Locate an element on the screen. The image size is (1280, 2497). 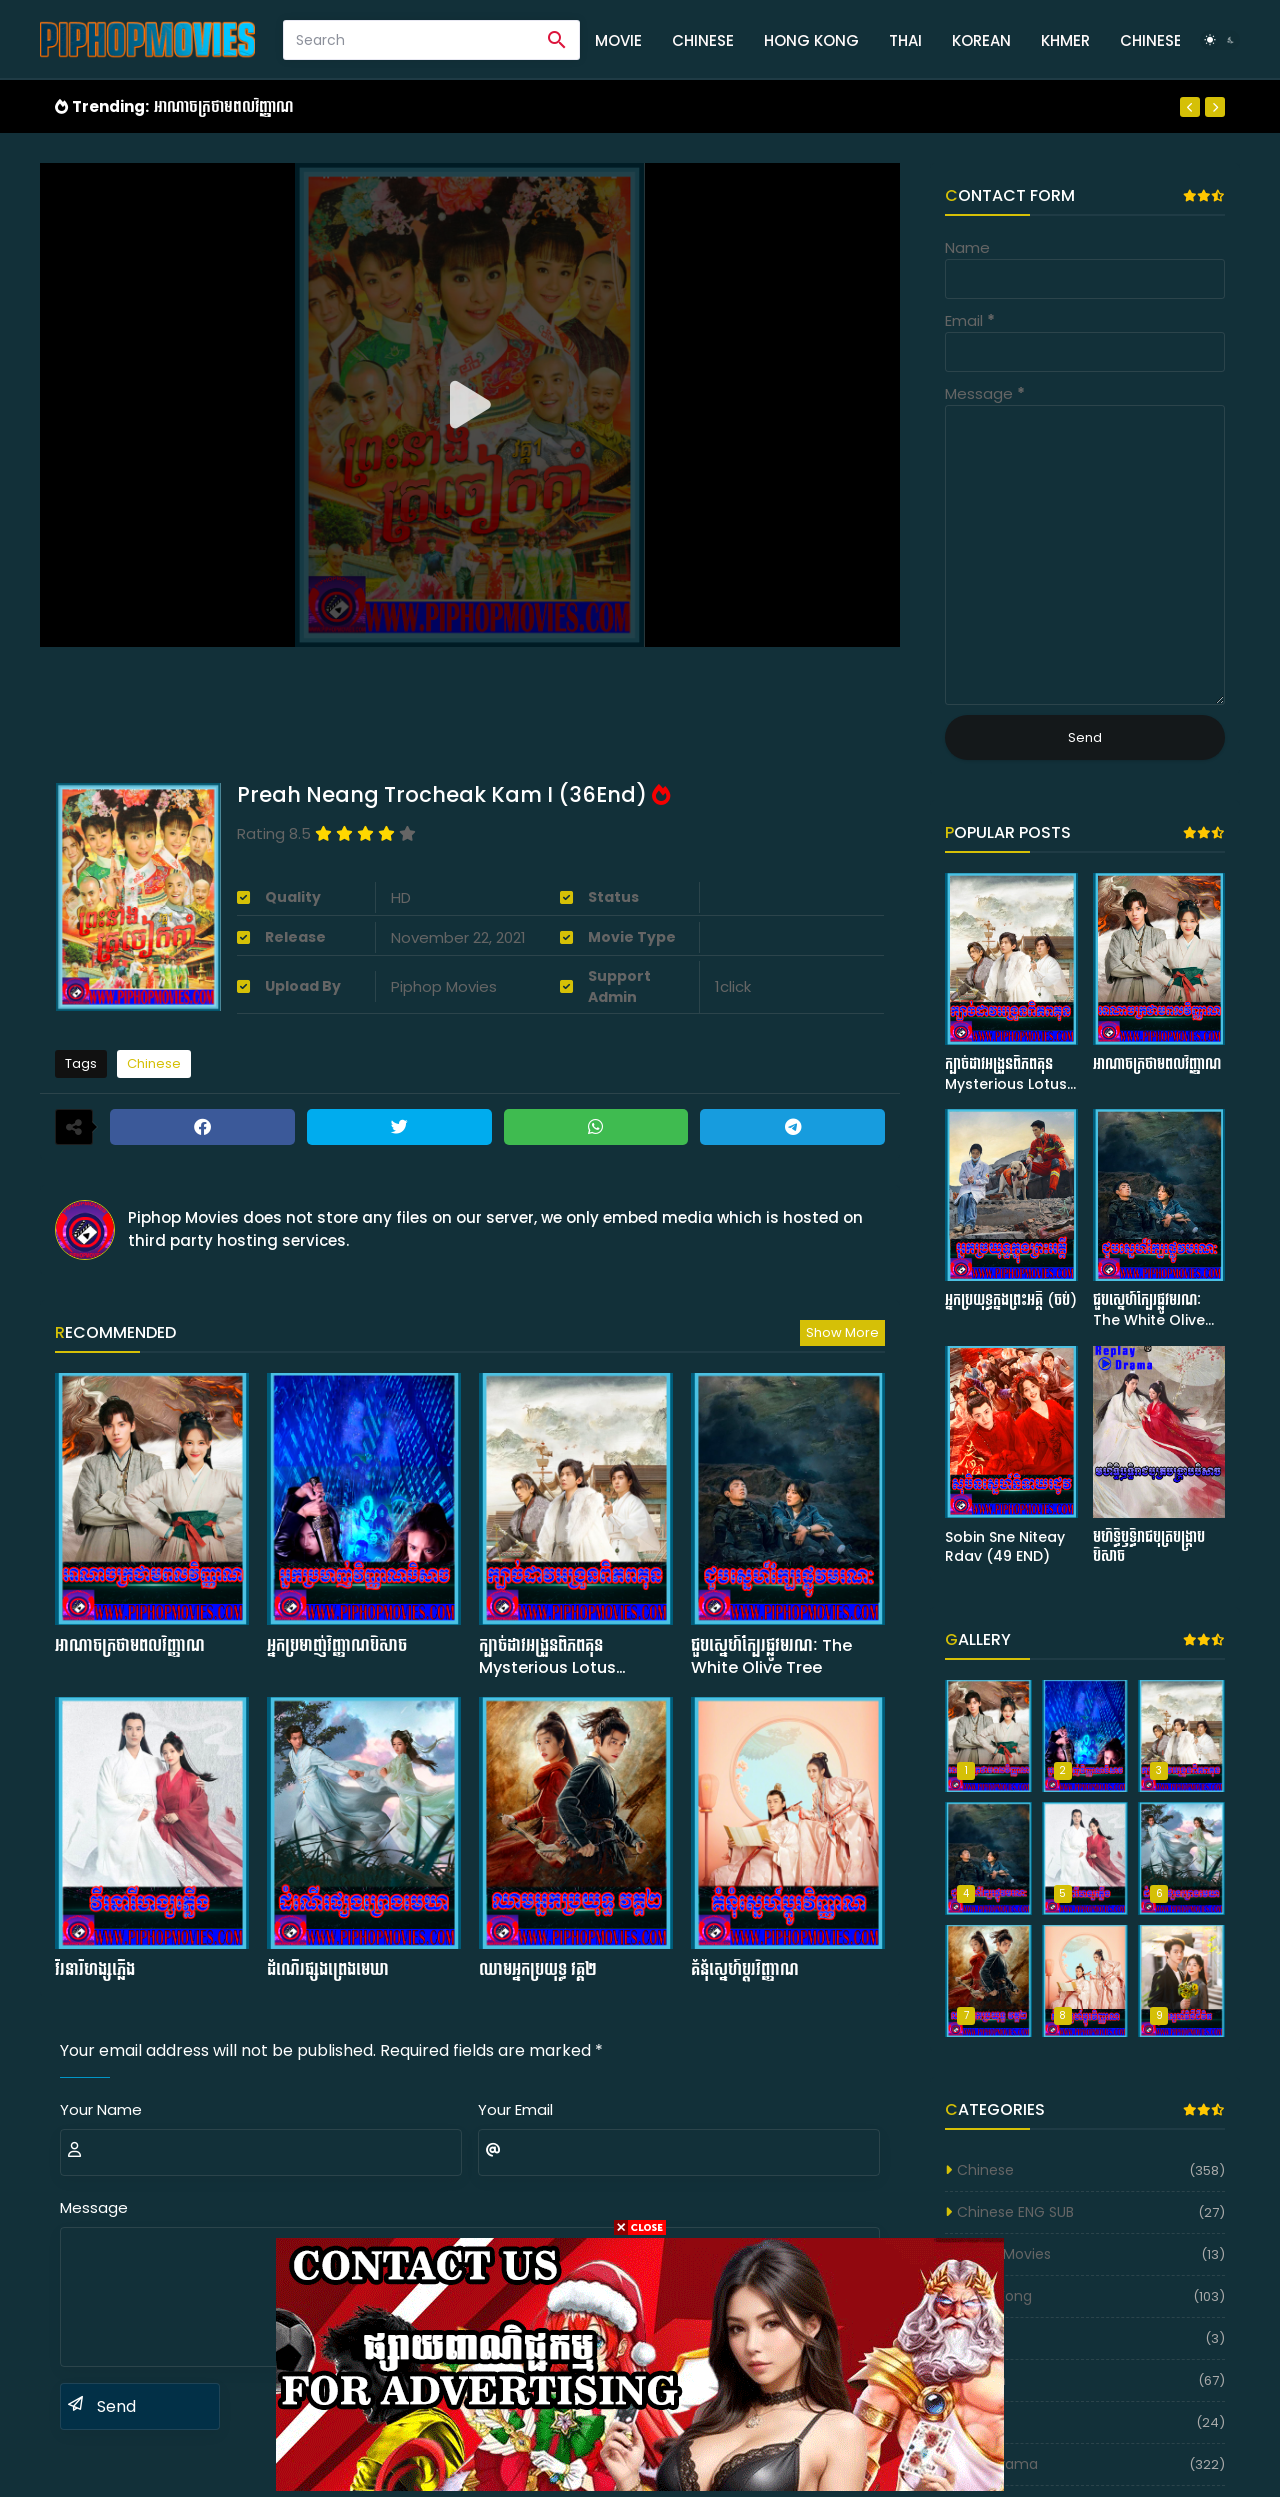
Show more is located at coordinates (842, 1332).